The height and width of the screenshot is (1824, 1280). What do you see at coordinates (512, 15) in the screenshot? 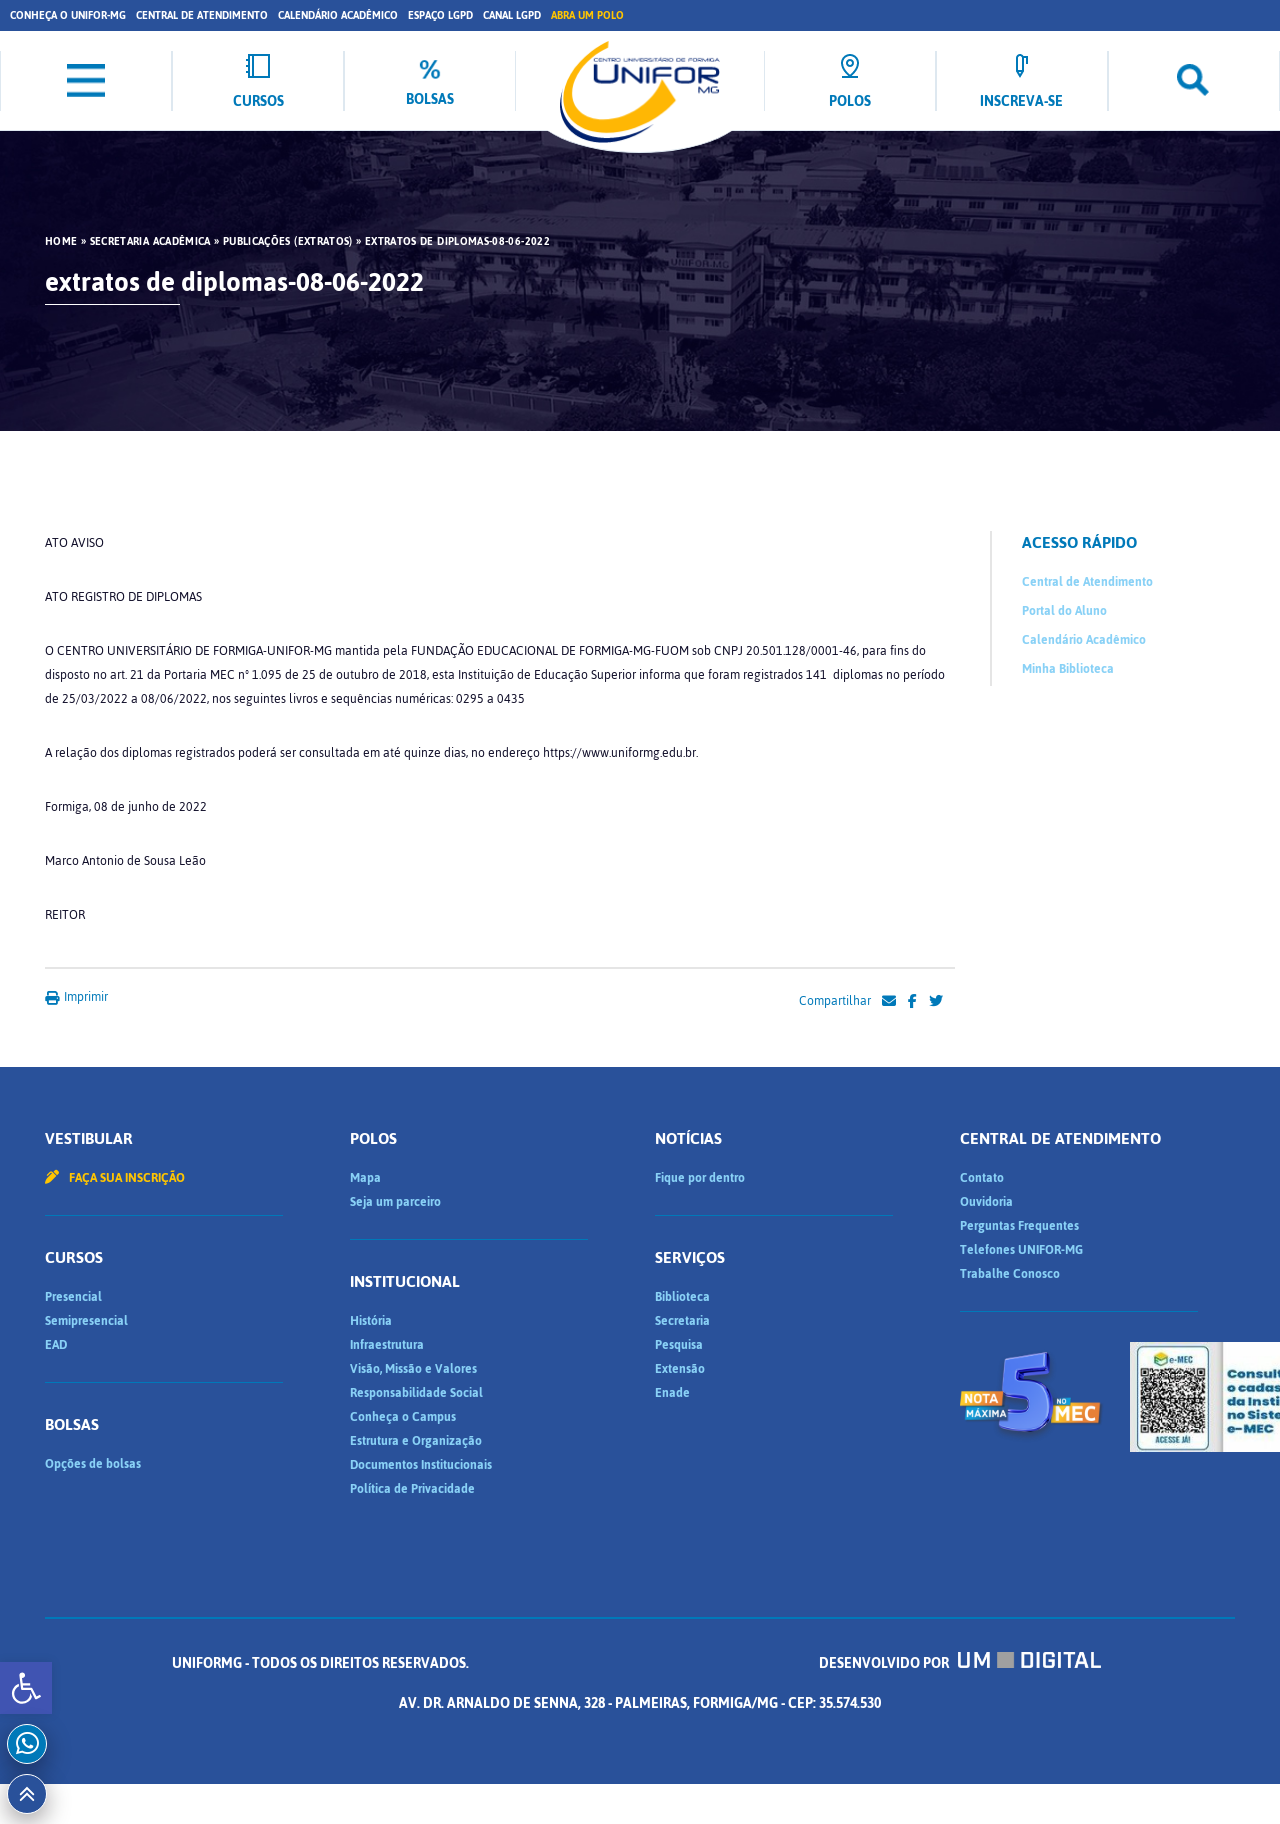
I see `Canal LGPD` at bounding box center [512, 15].